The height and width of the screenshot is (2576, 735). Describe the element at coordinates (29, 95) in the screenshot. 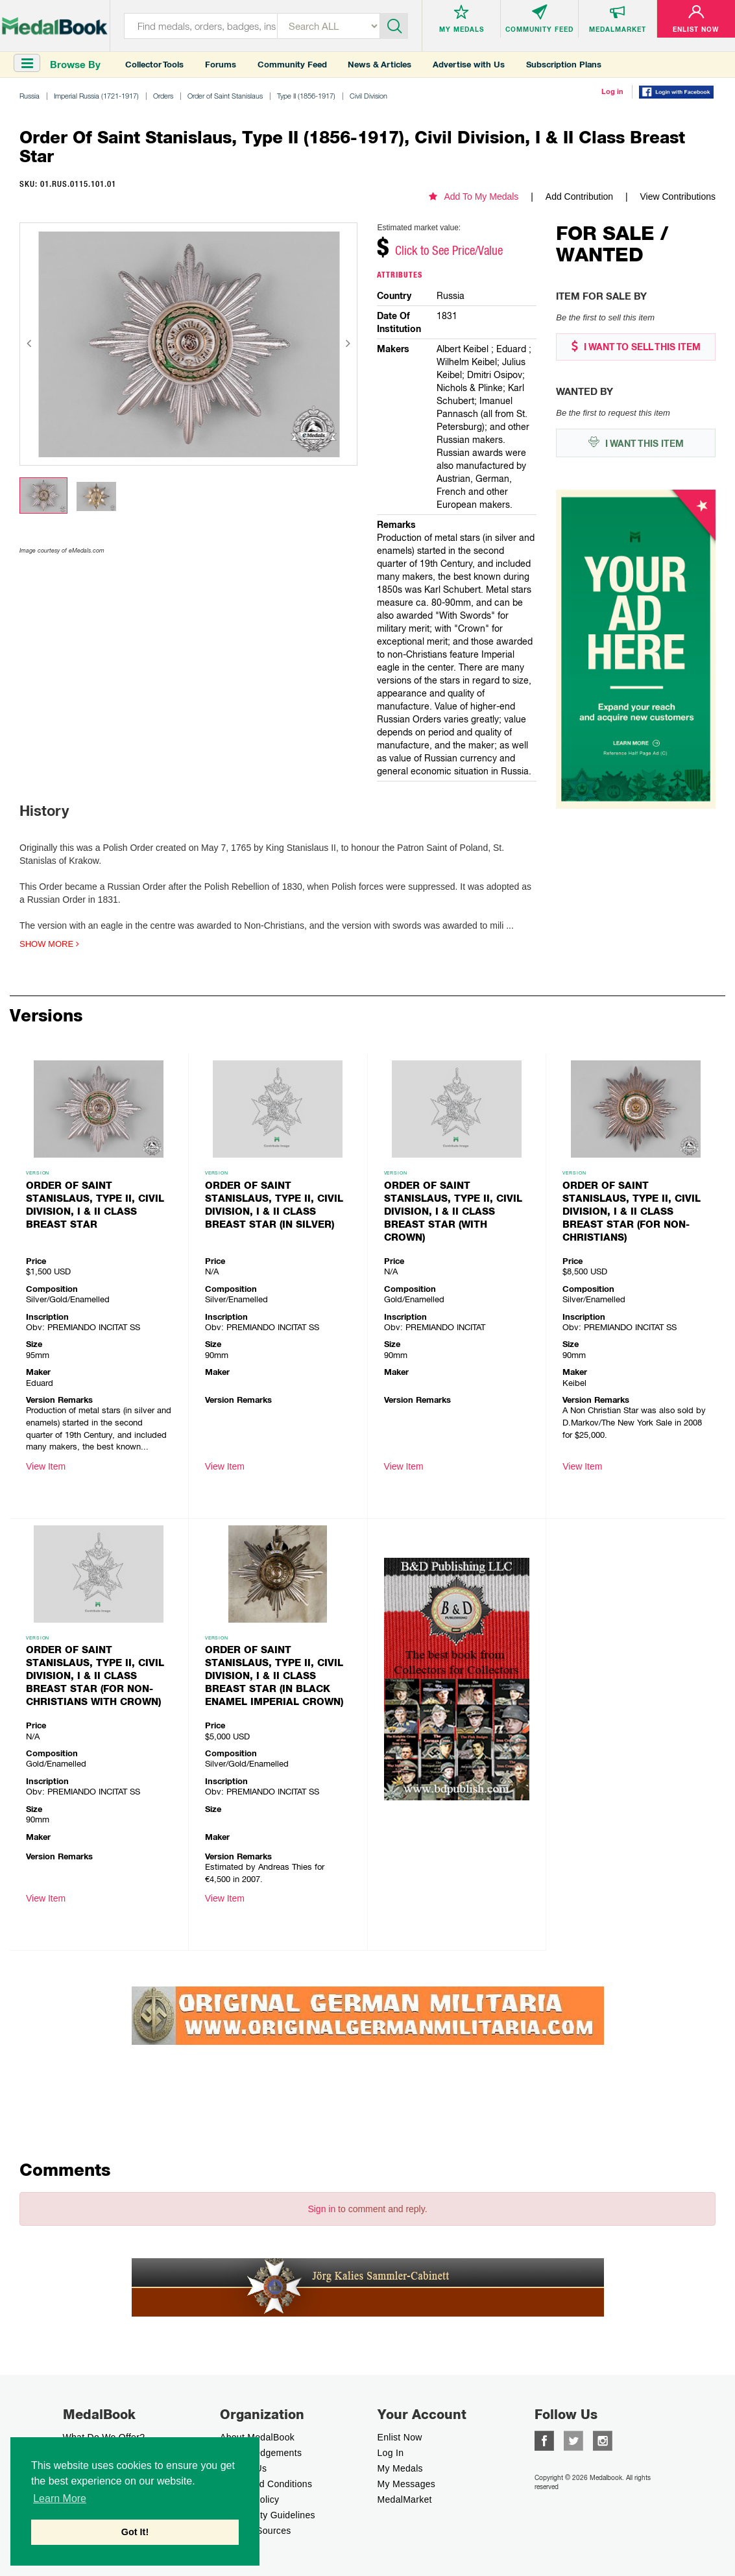

I see `Russia` at that location.